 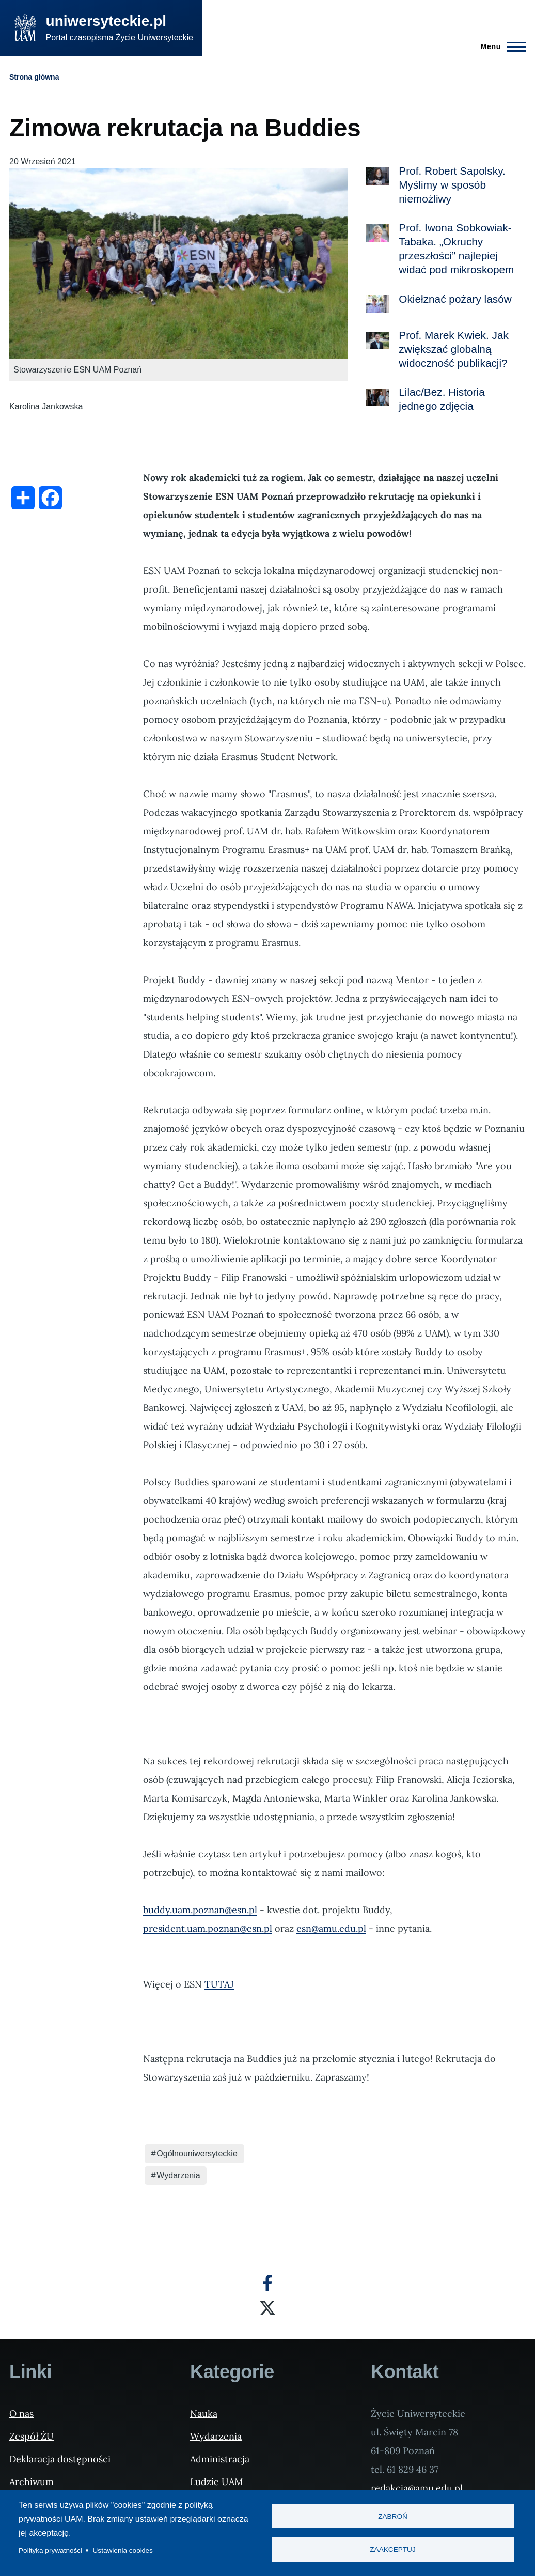 I want to click on O nas, so click(x=21, y=2413).